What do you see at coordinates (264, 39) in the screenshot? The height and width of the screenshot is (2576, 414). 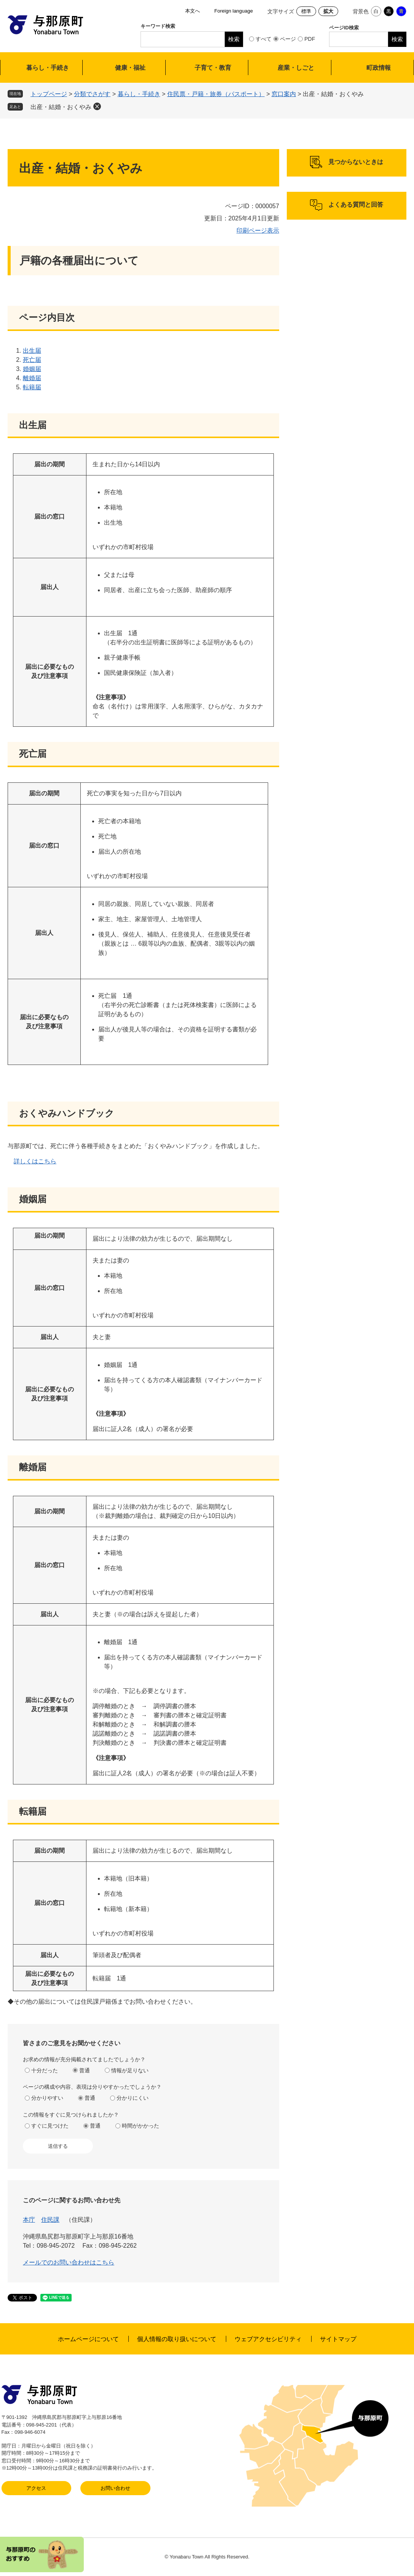 I see `すべて` at bounding box center [264, 39].